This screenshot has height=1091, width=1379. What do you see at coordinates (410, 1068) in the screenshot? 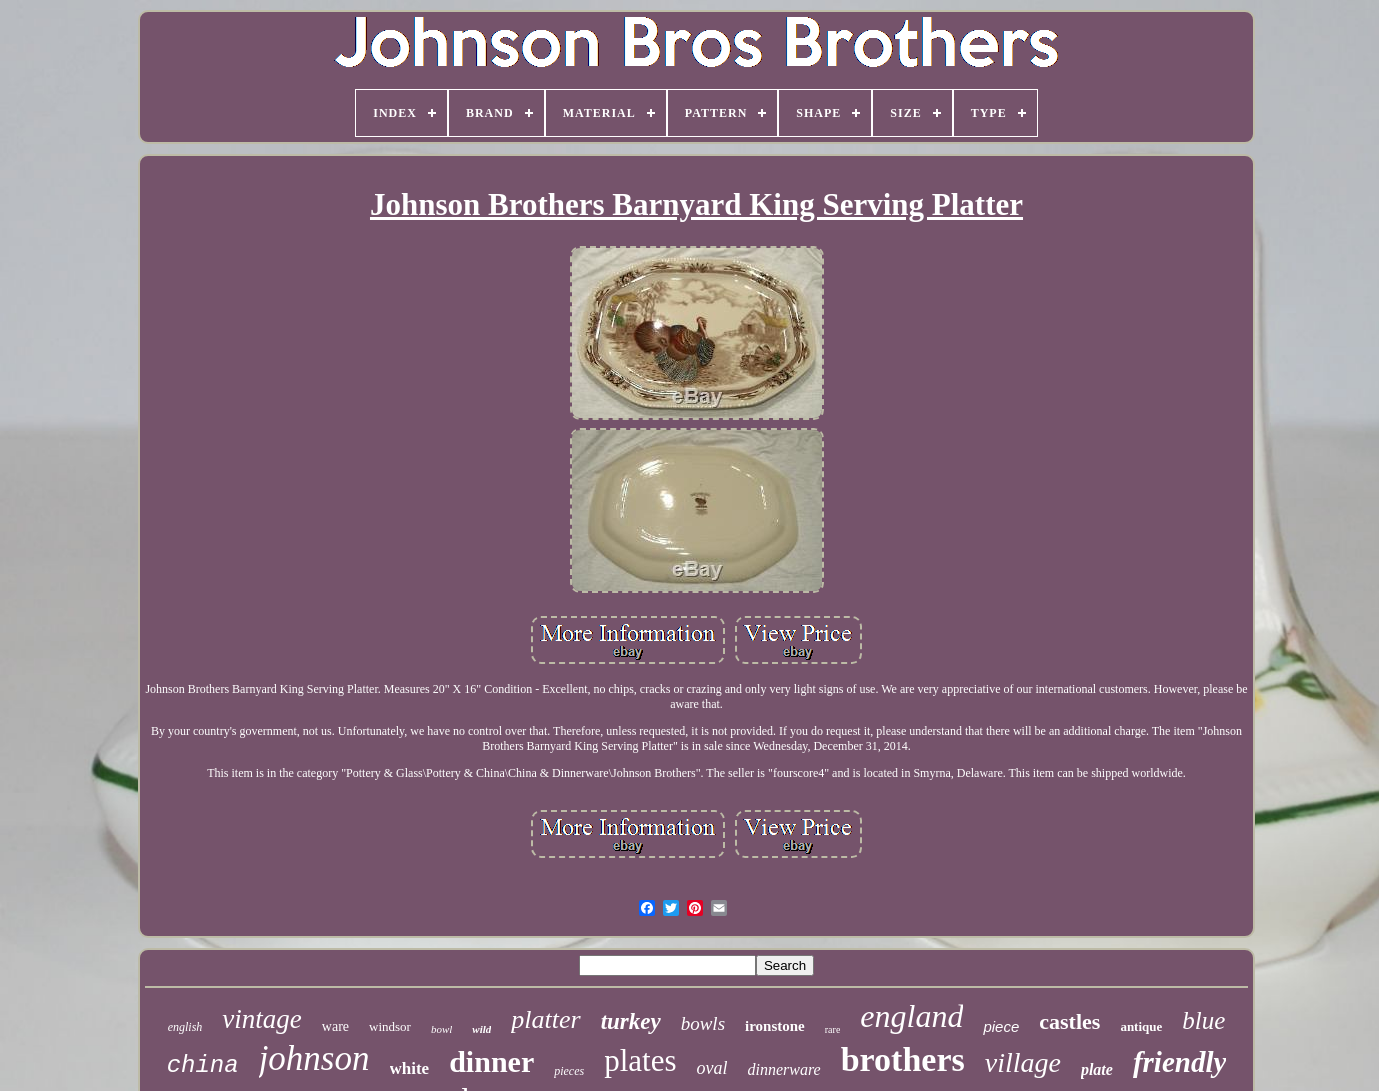
I see `white` at bounding box center [410, 1068].